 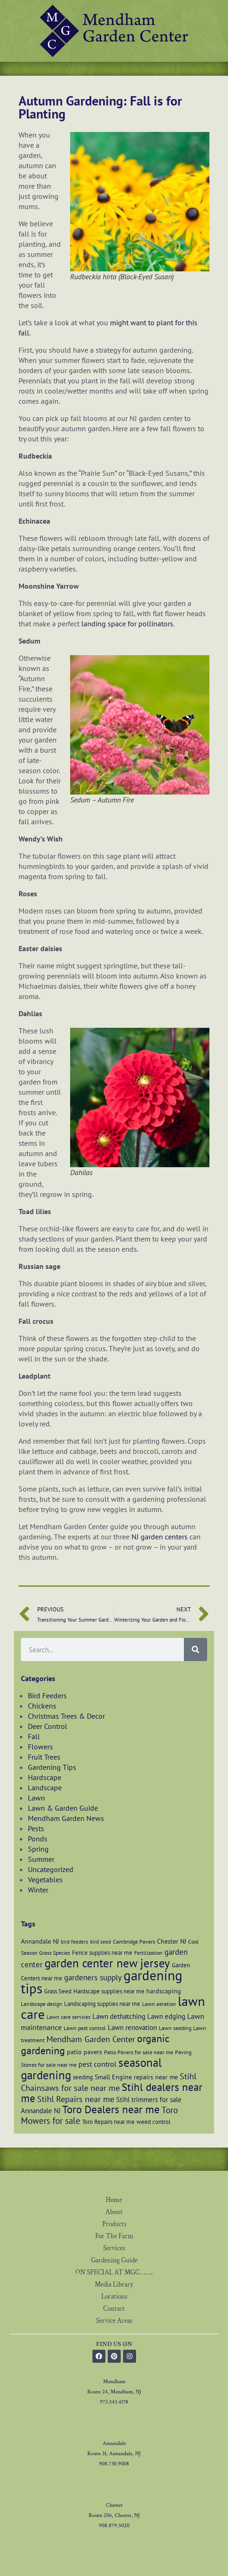 What do you see at coordinates (114, 2272) in the screenshot?
I see `ON SPECIAL AT MGC……..` at bounding box center [114, 2272].